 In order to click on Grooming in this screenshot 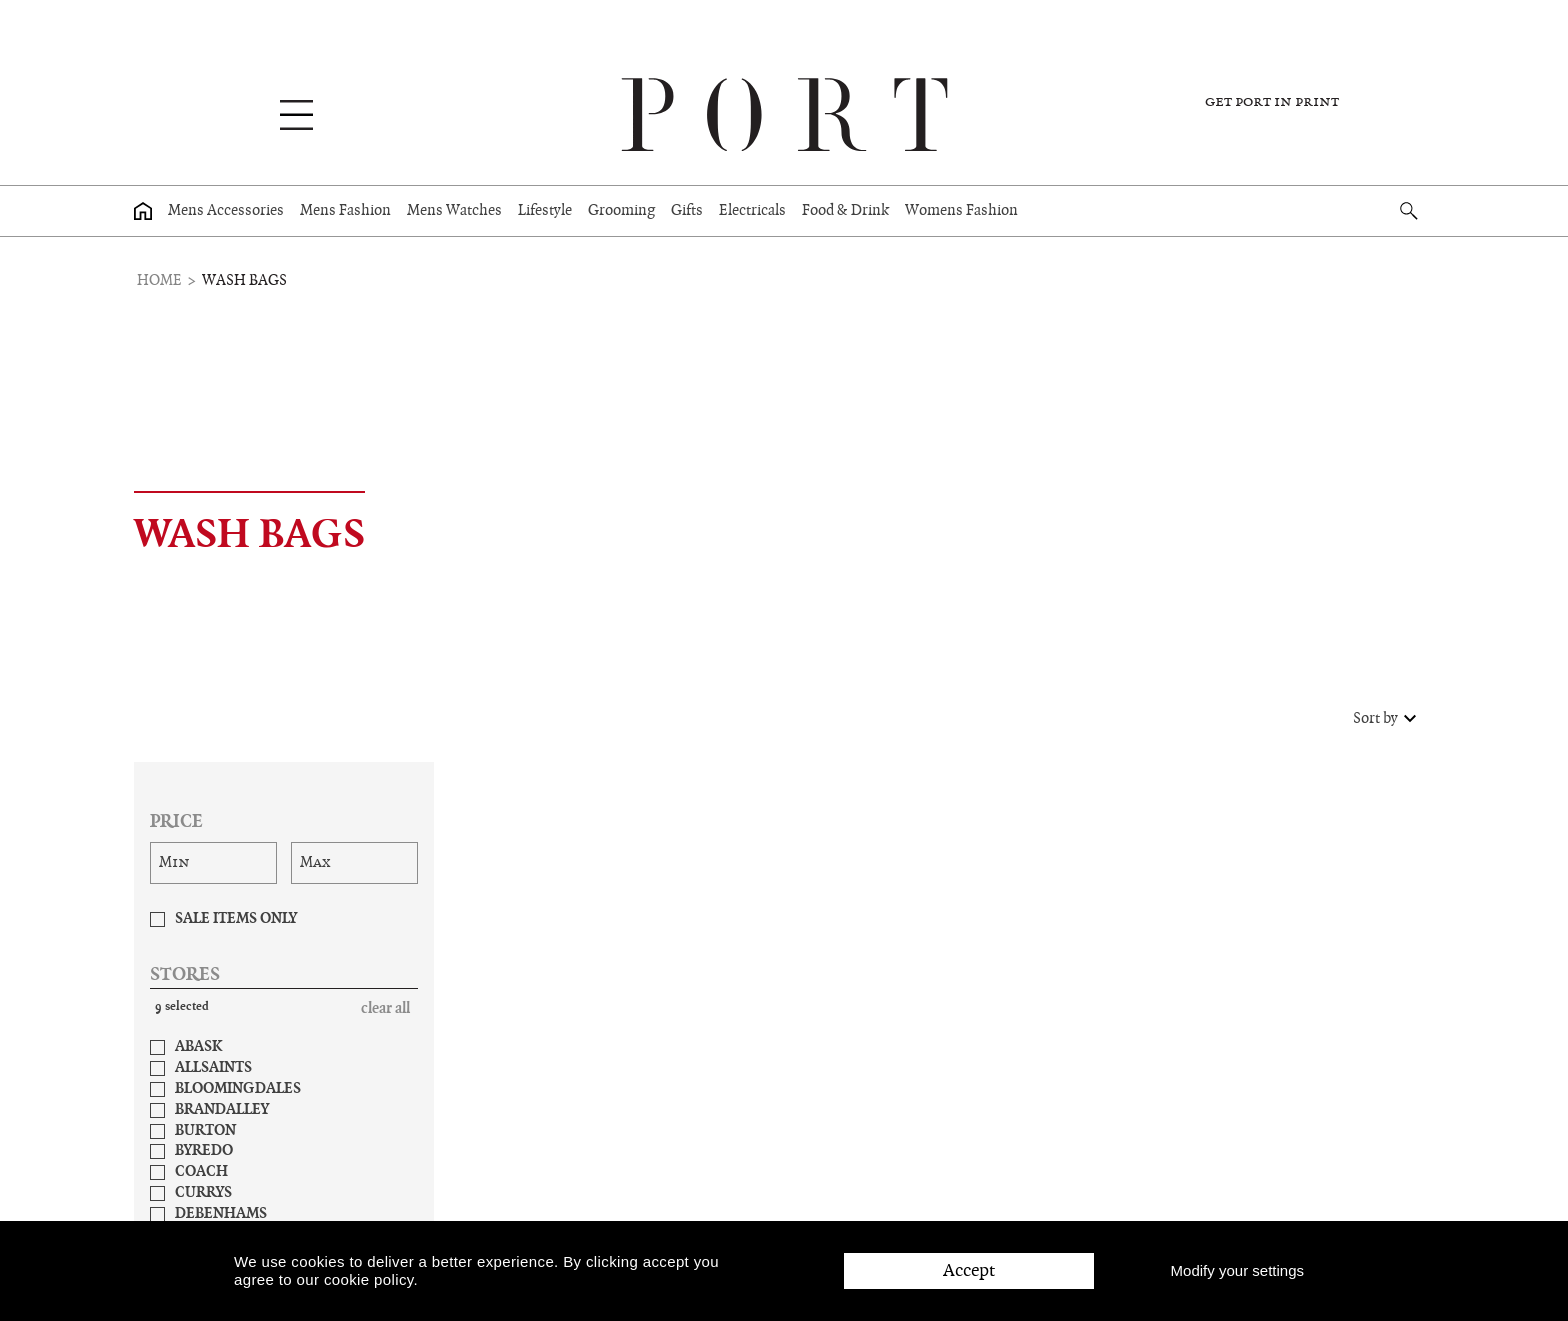, I will do `click(621, 211)`.